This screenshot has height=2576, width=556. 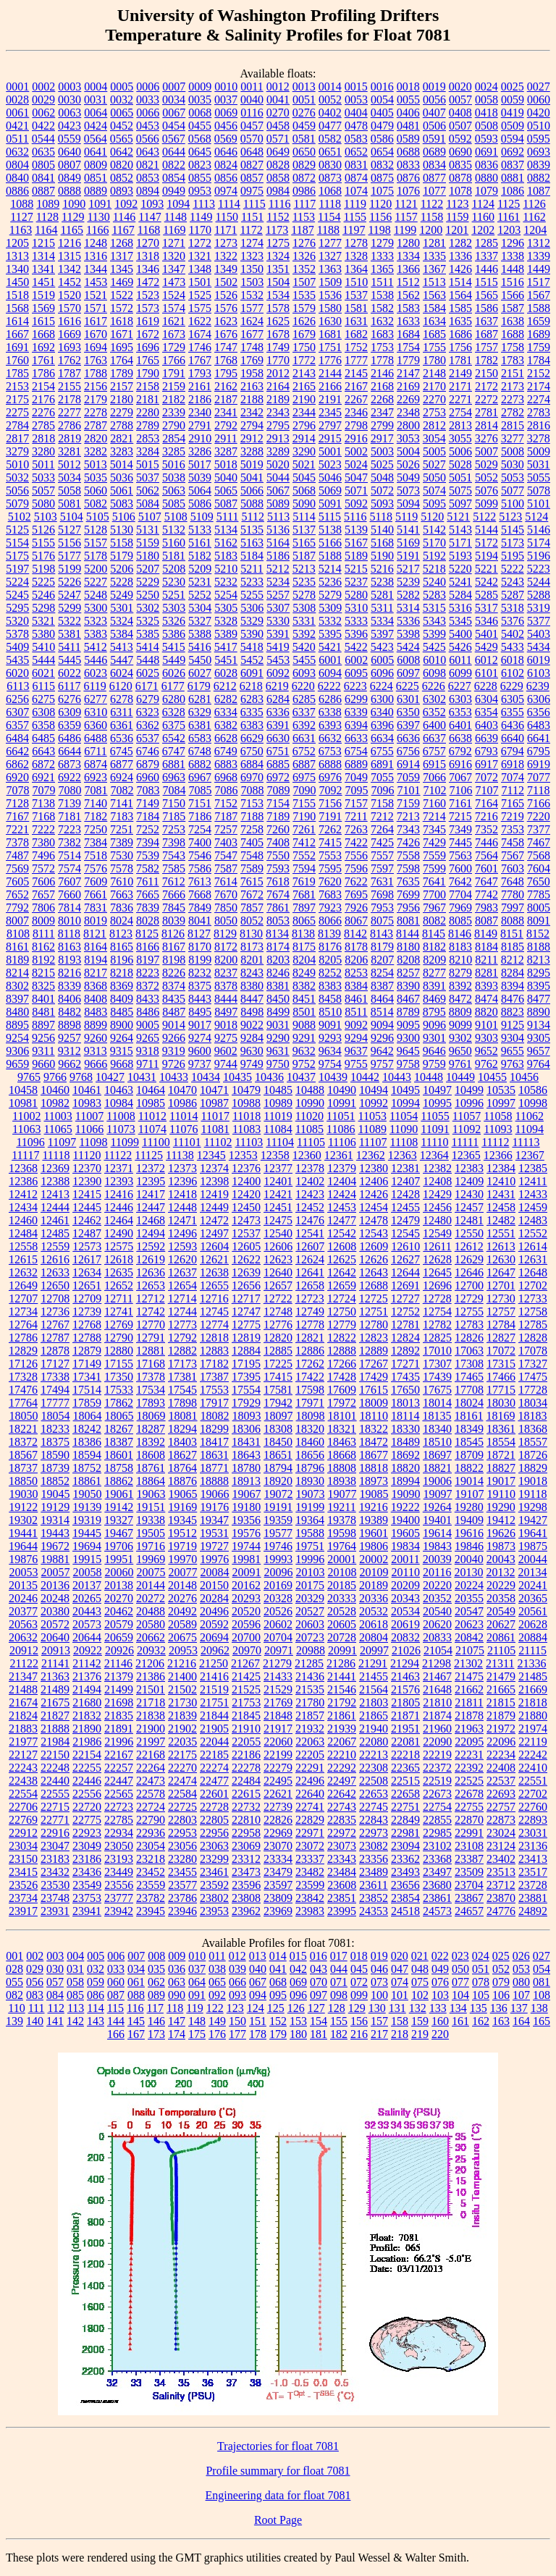 What do you see at coordinates (304, 1025) in the screenshot?
I see `9088` at bounding box center [304, 1025].